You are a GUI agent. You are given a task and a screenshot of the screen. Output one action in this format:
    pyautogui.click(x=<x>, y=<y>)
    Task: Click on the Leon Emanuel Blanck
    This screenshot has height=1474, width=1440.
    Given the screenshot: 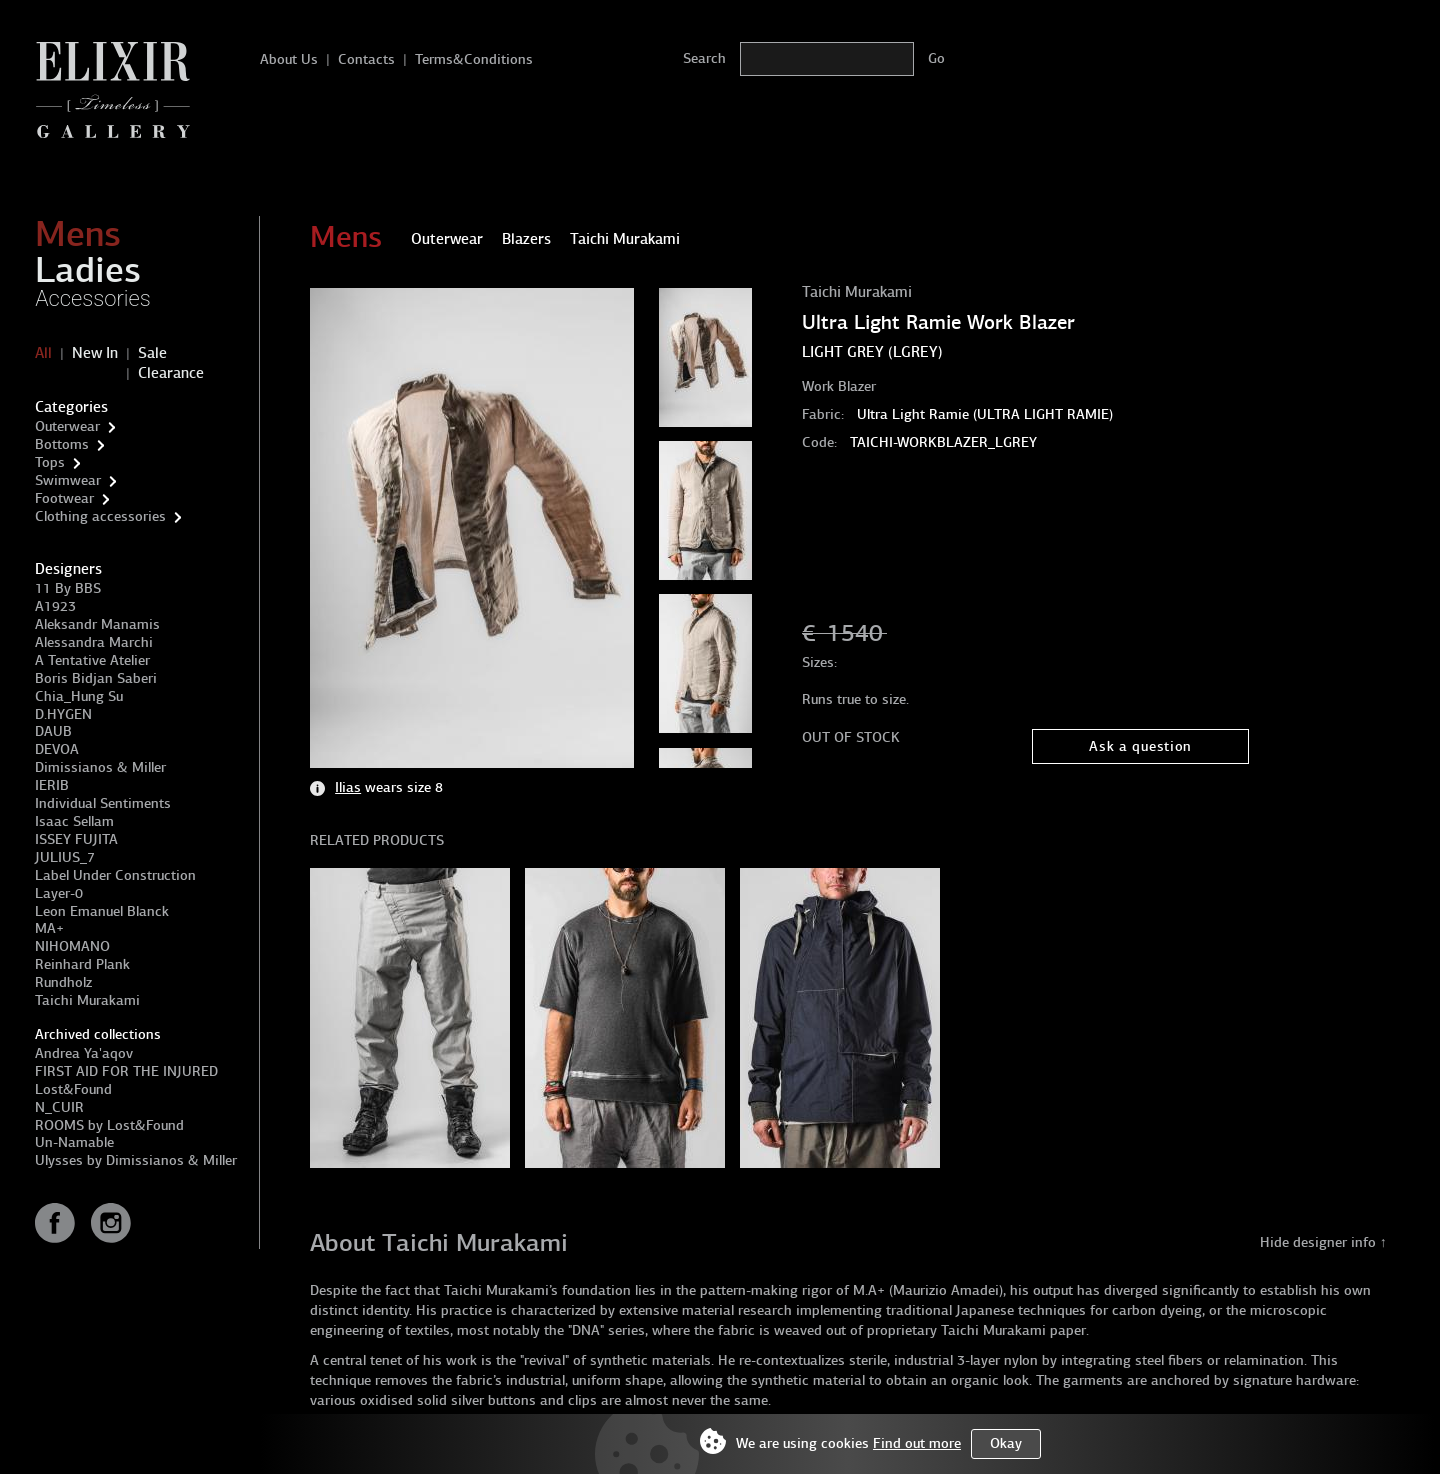 What is the action you would take?
    pyautogui.click(x=102, y=911)
    